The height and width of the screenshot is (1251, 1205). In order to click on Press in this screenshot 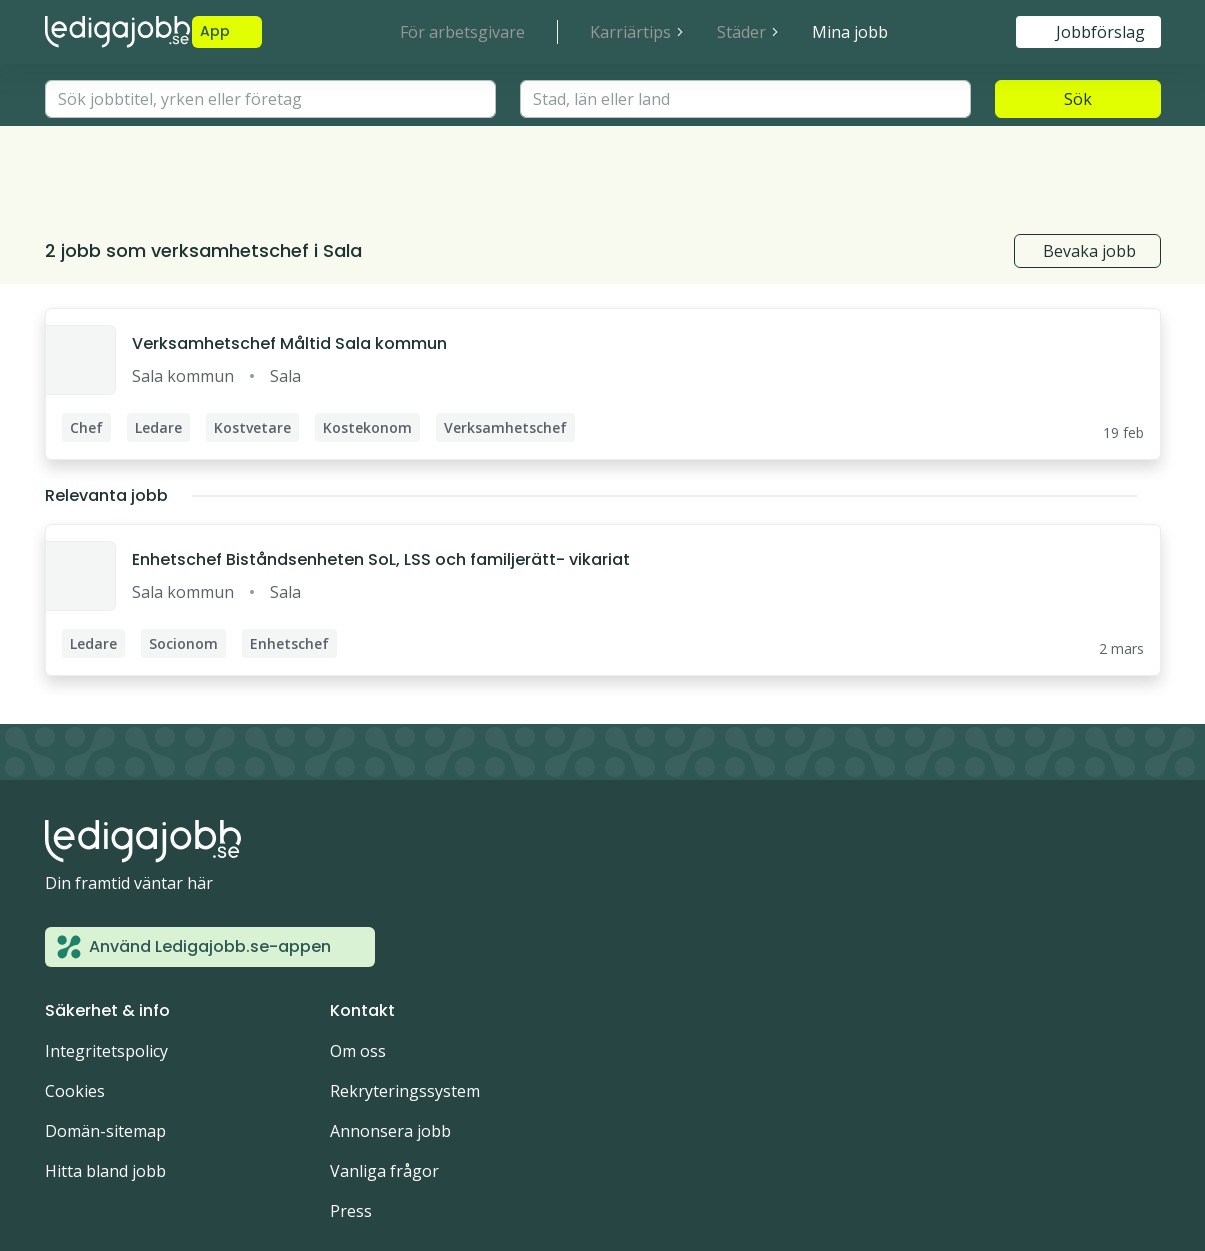, I will do `click(351, 1119)`.